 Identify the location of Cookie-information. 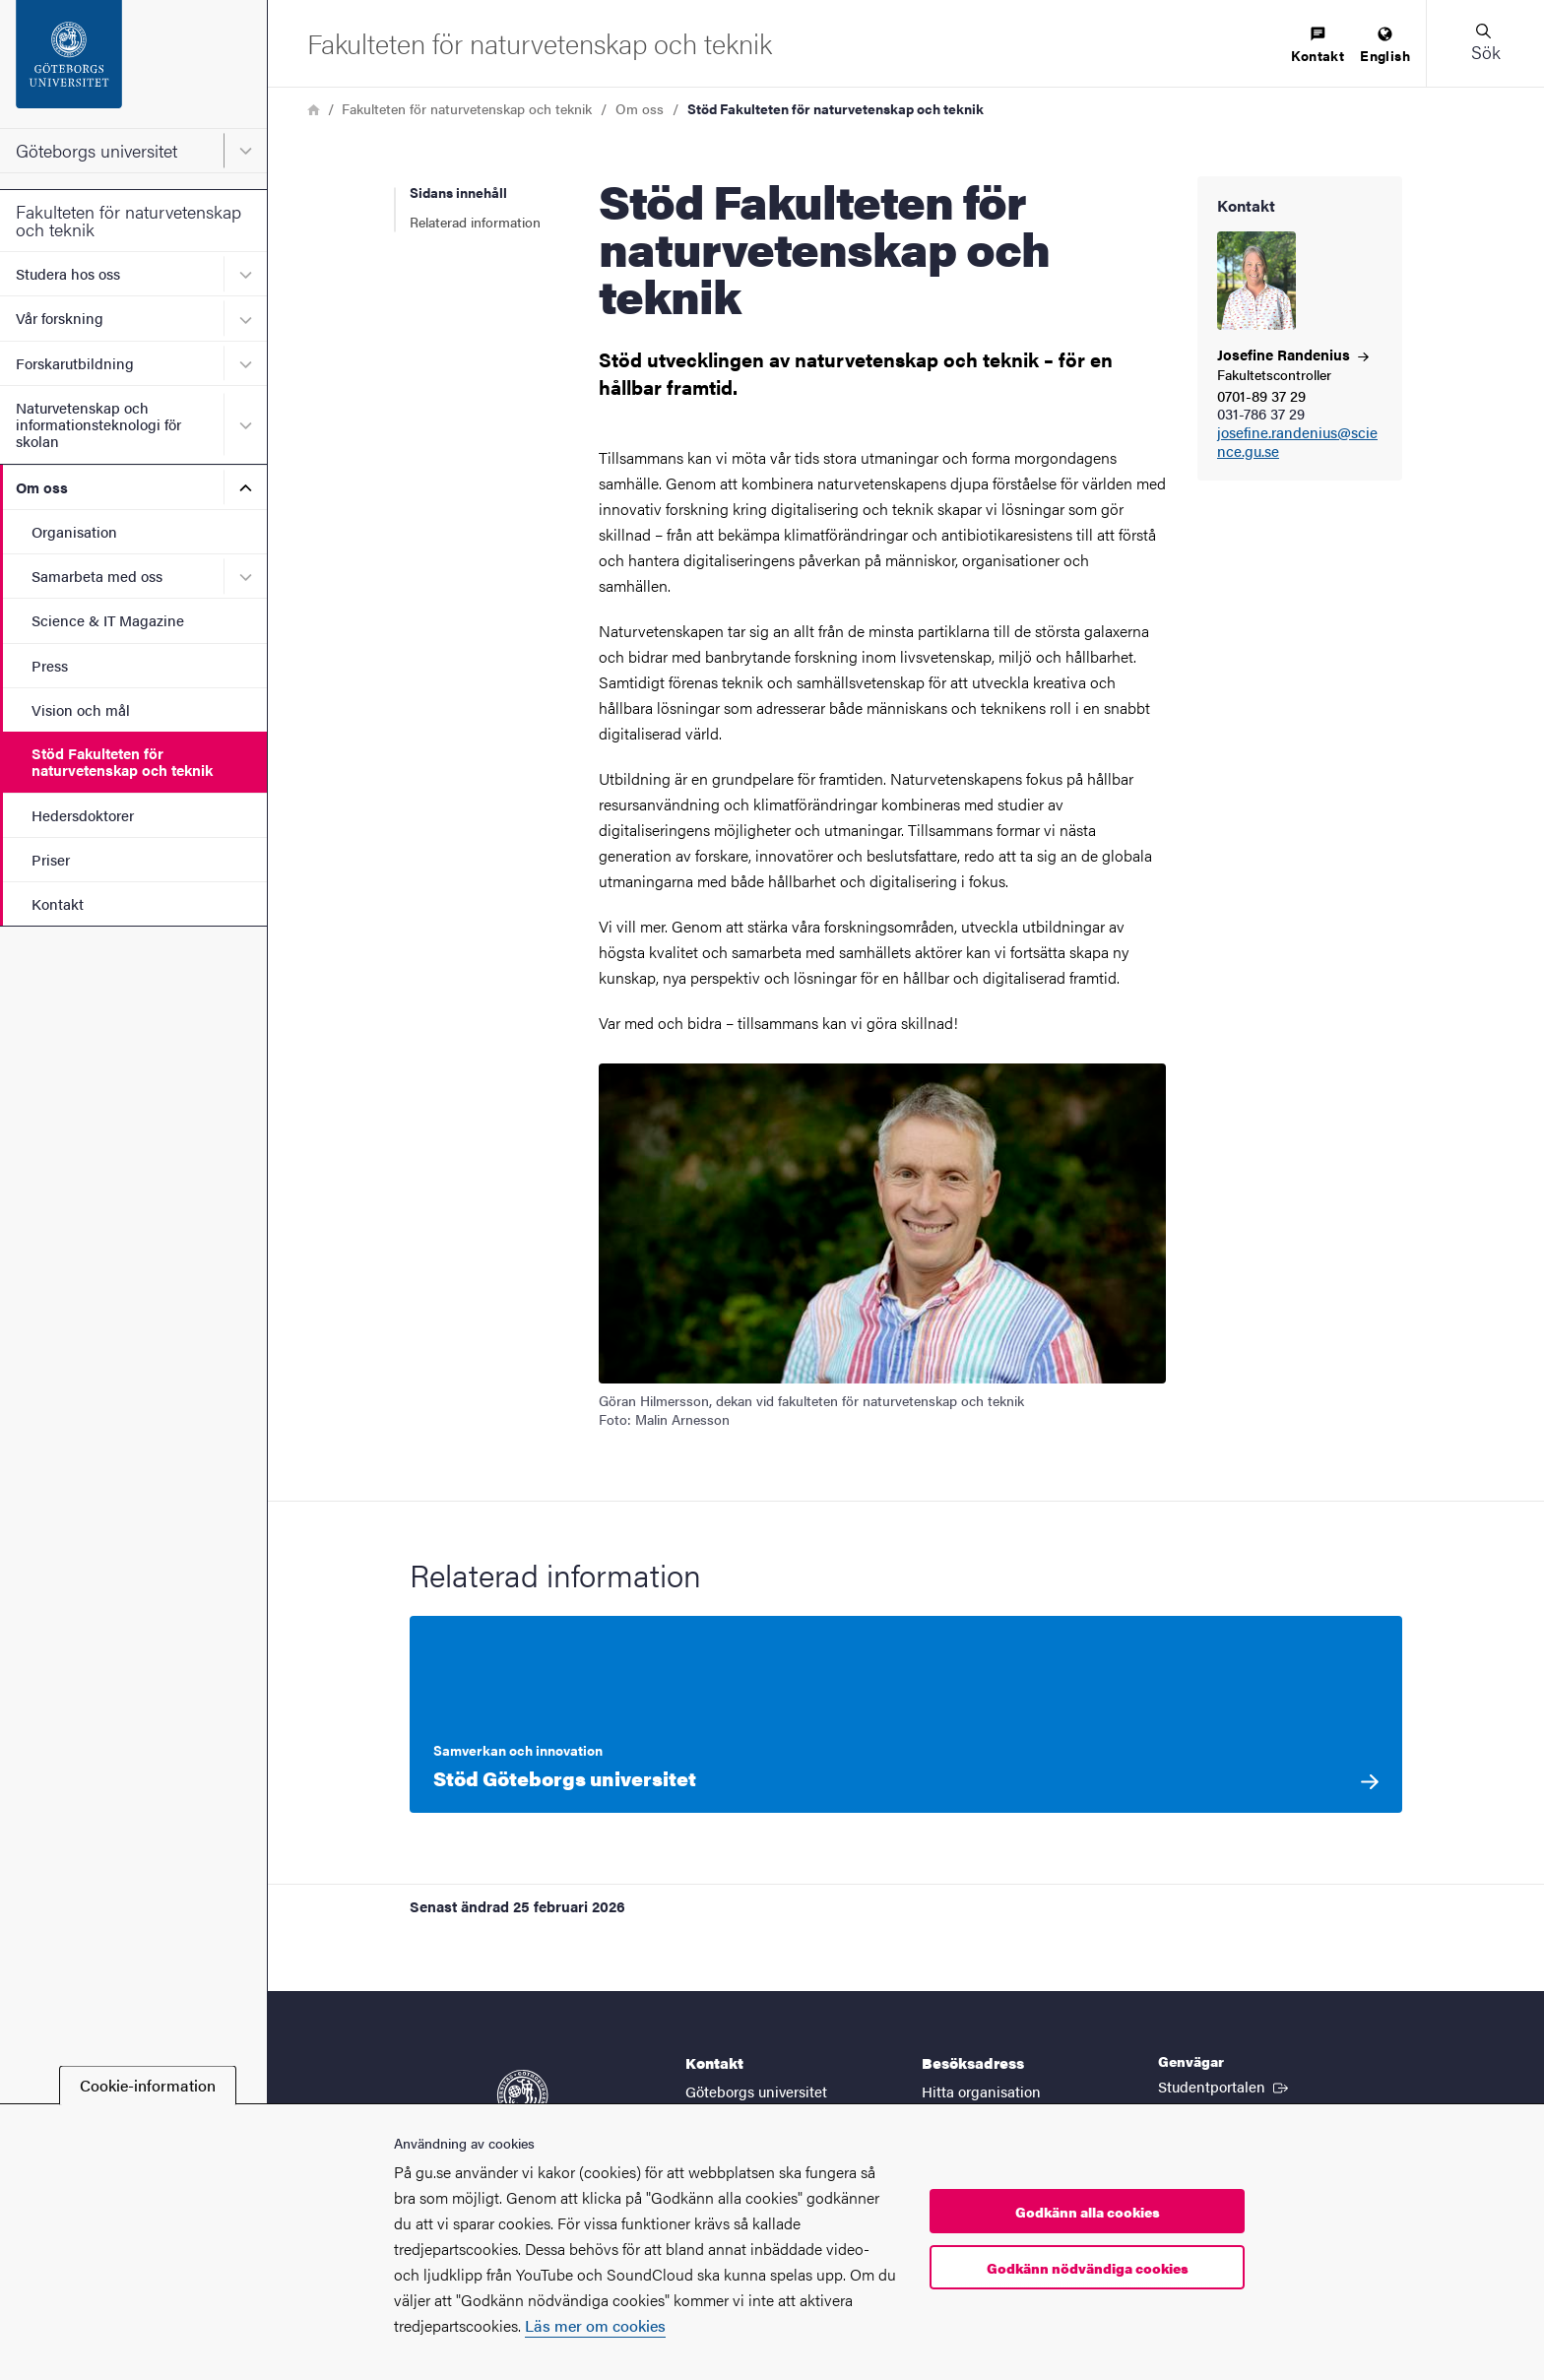
(148, 2085).